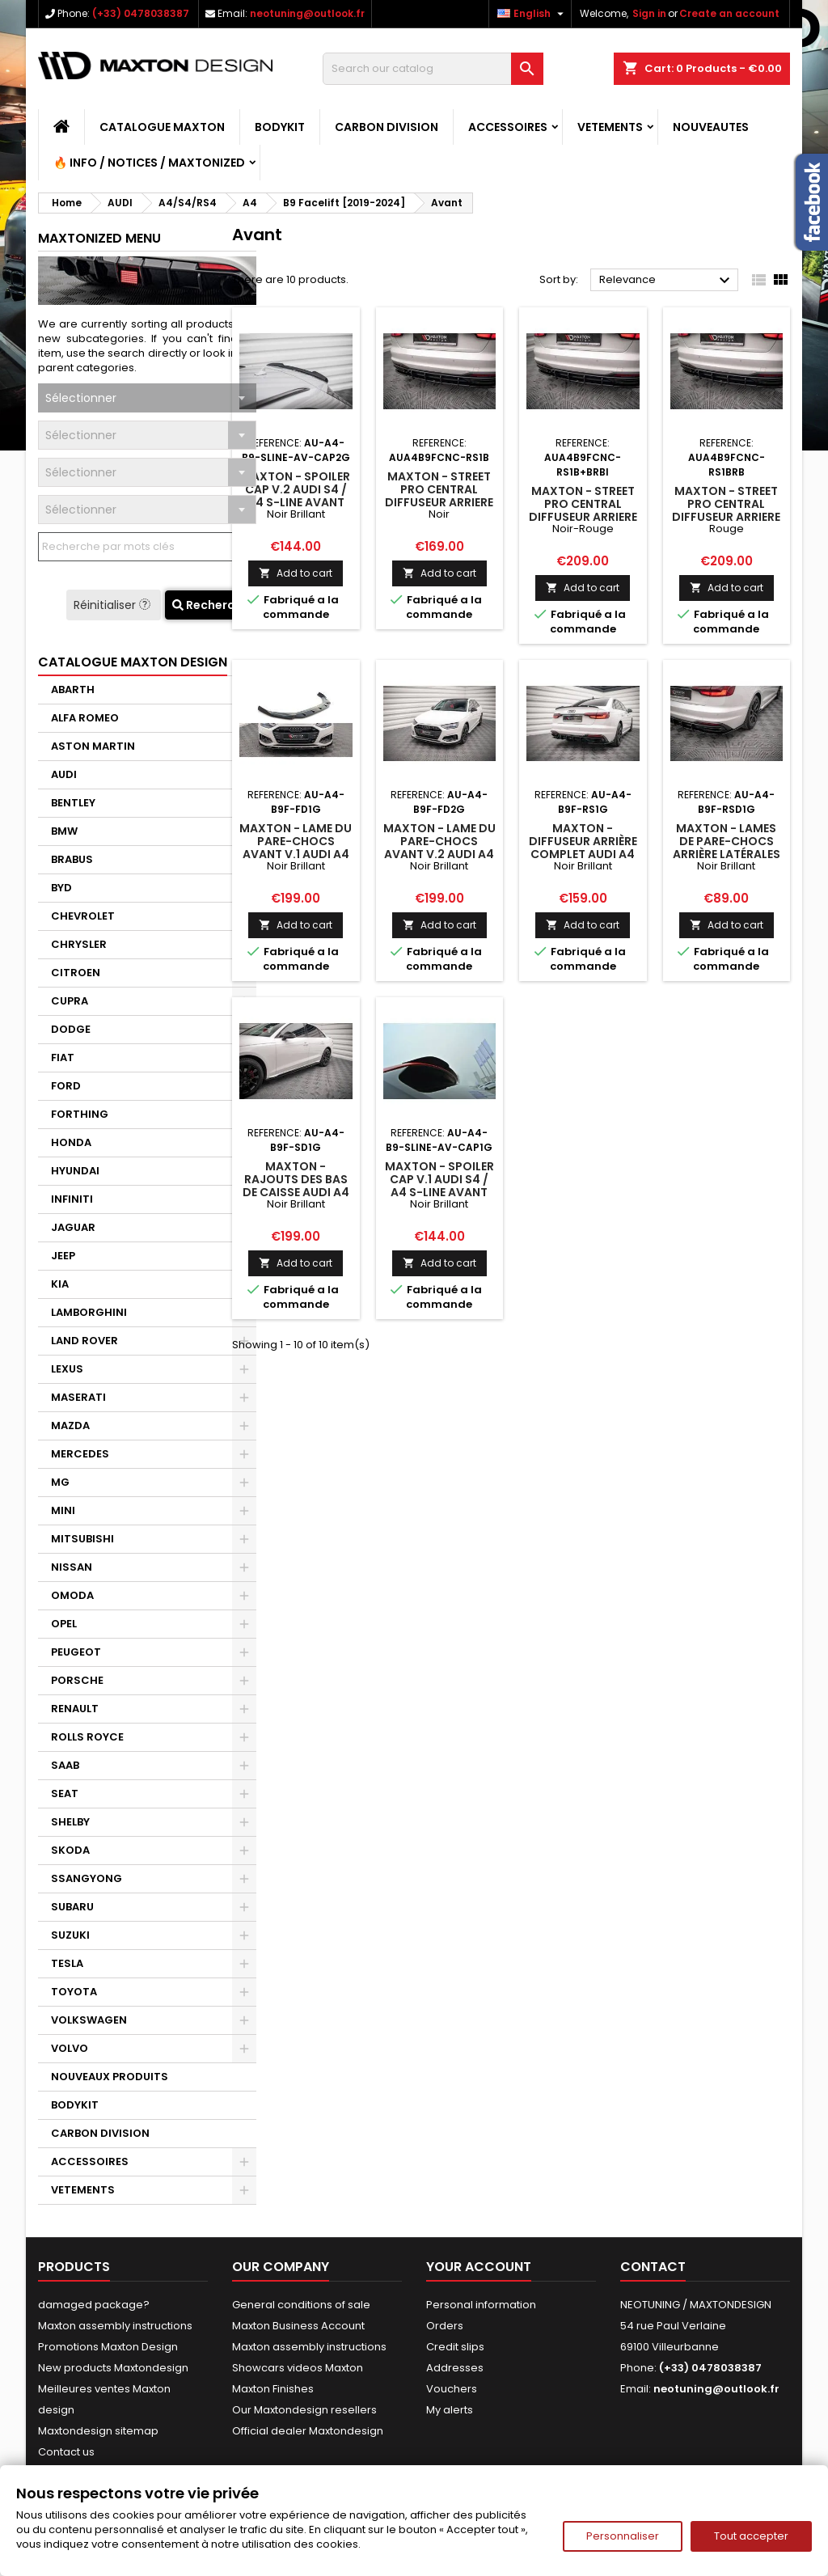 This screenshot has width=828, height=2576. Describe the element at coordinates (147, 397) in the screenshot. I see `[combobox]` at that location.